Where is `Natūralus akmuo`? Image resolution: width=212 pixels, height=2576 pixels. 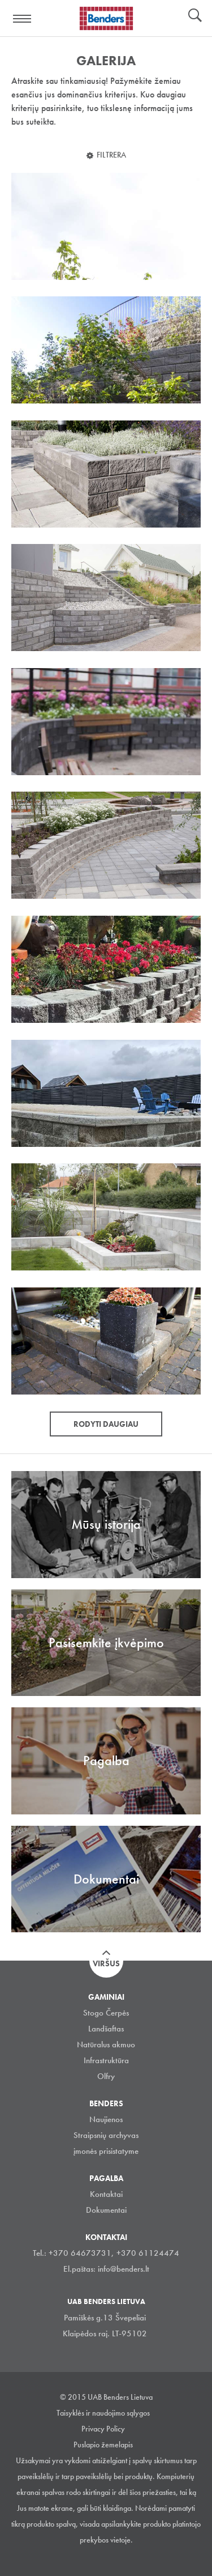 Natūralus akmuo is located at coordinates (106, 2044).